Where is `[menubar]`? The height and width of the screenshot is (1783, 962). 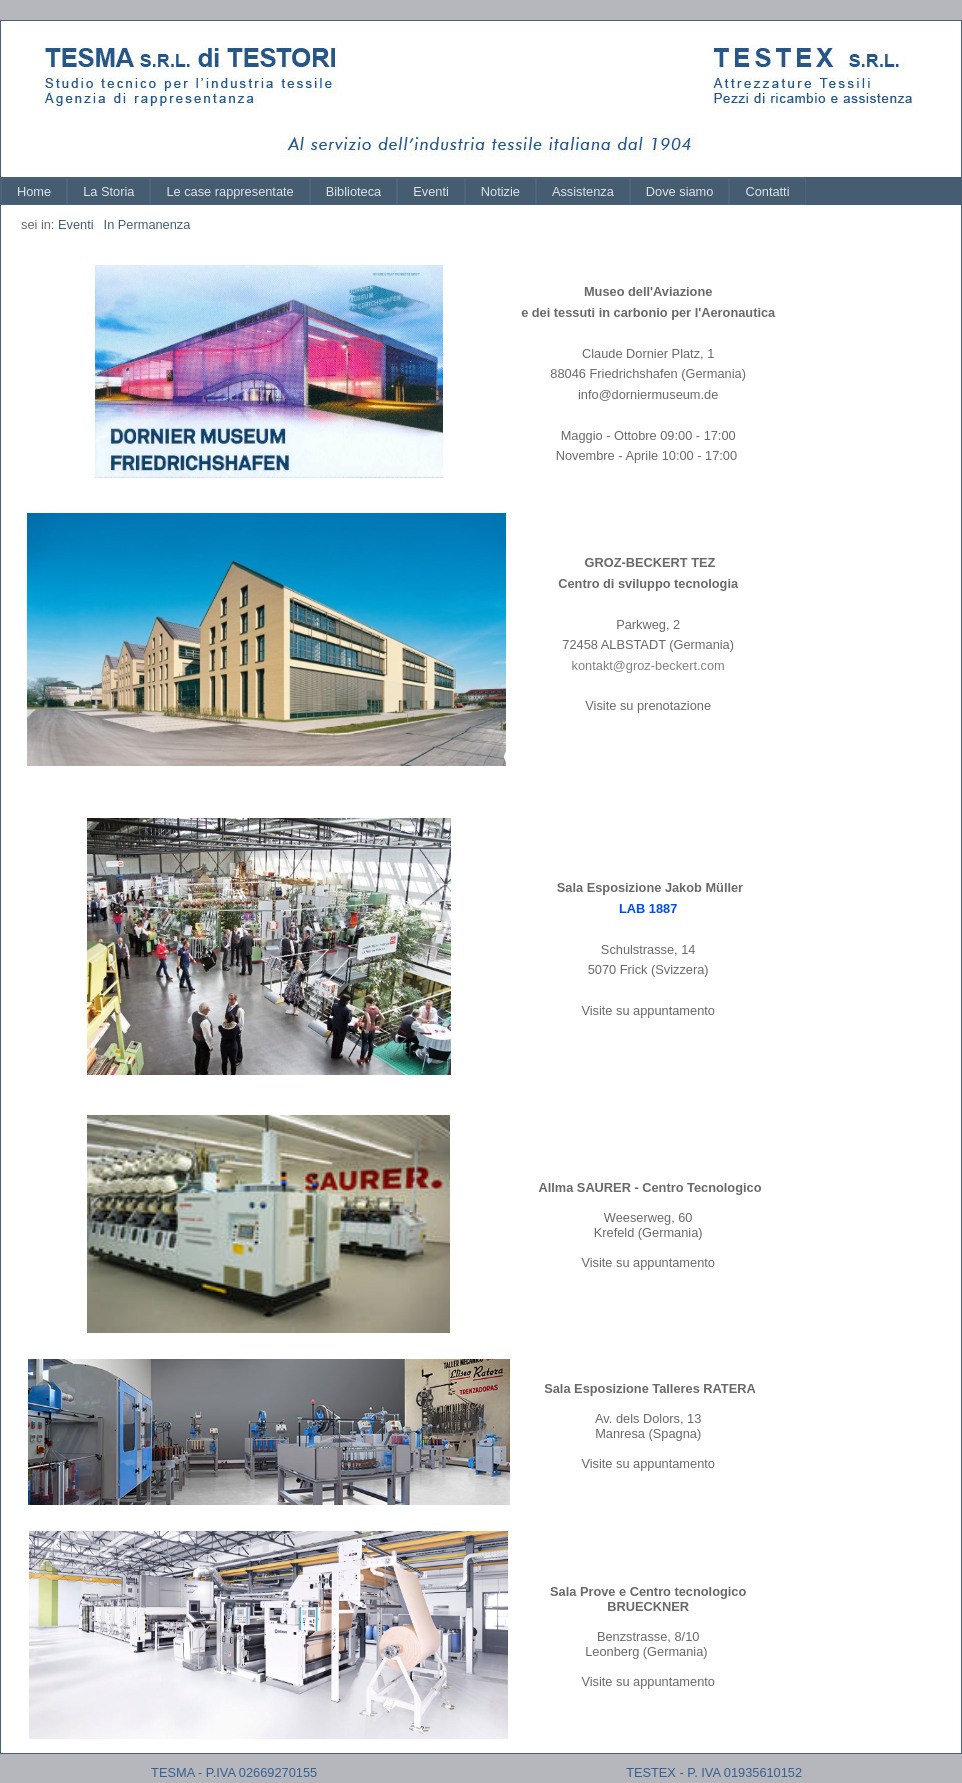 [menubar] is located at coordinates (403, 191).